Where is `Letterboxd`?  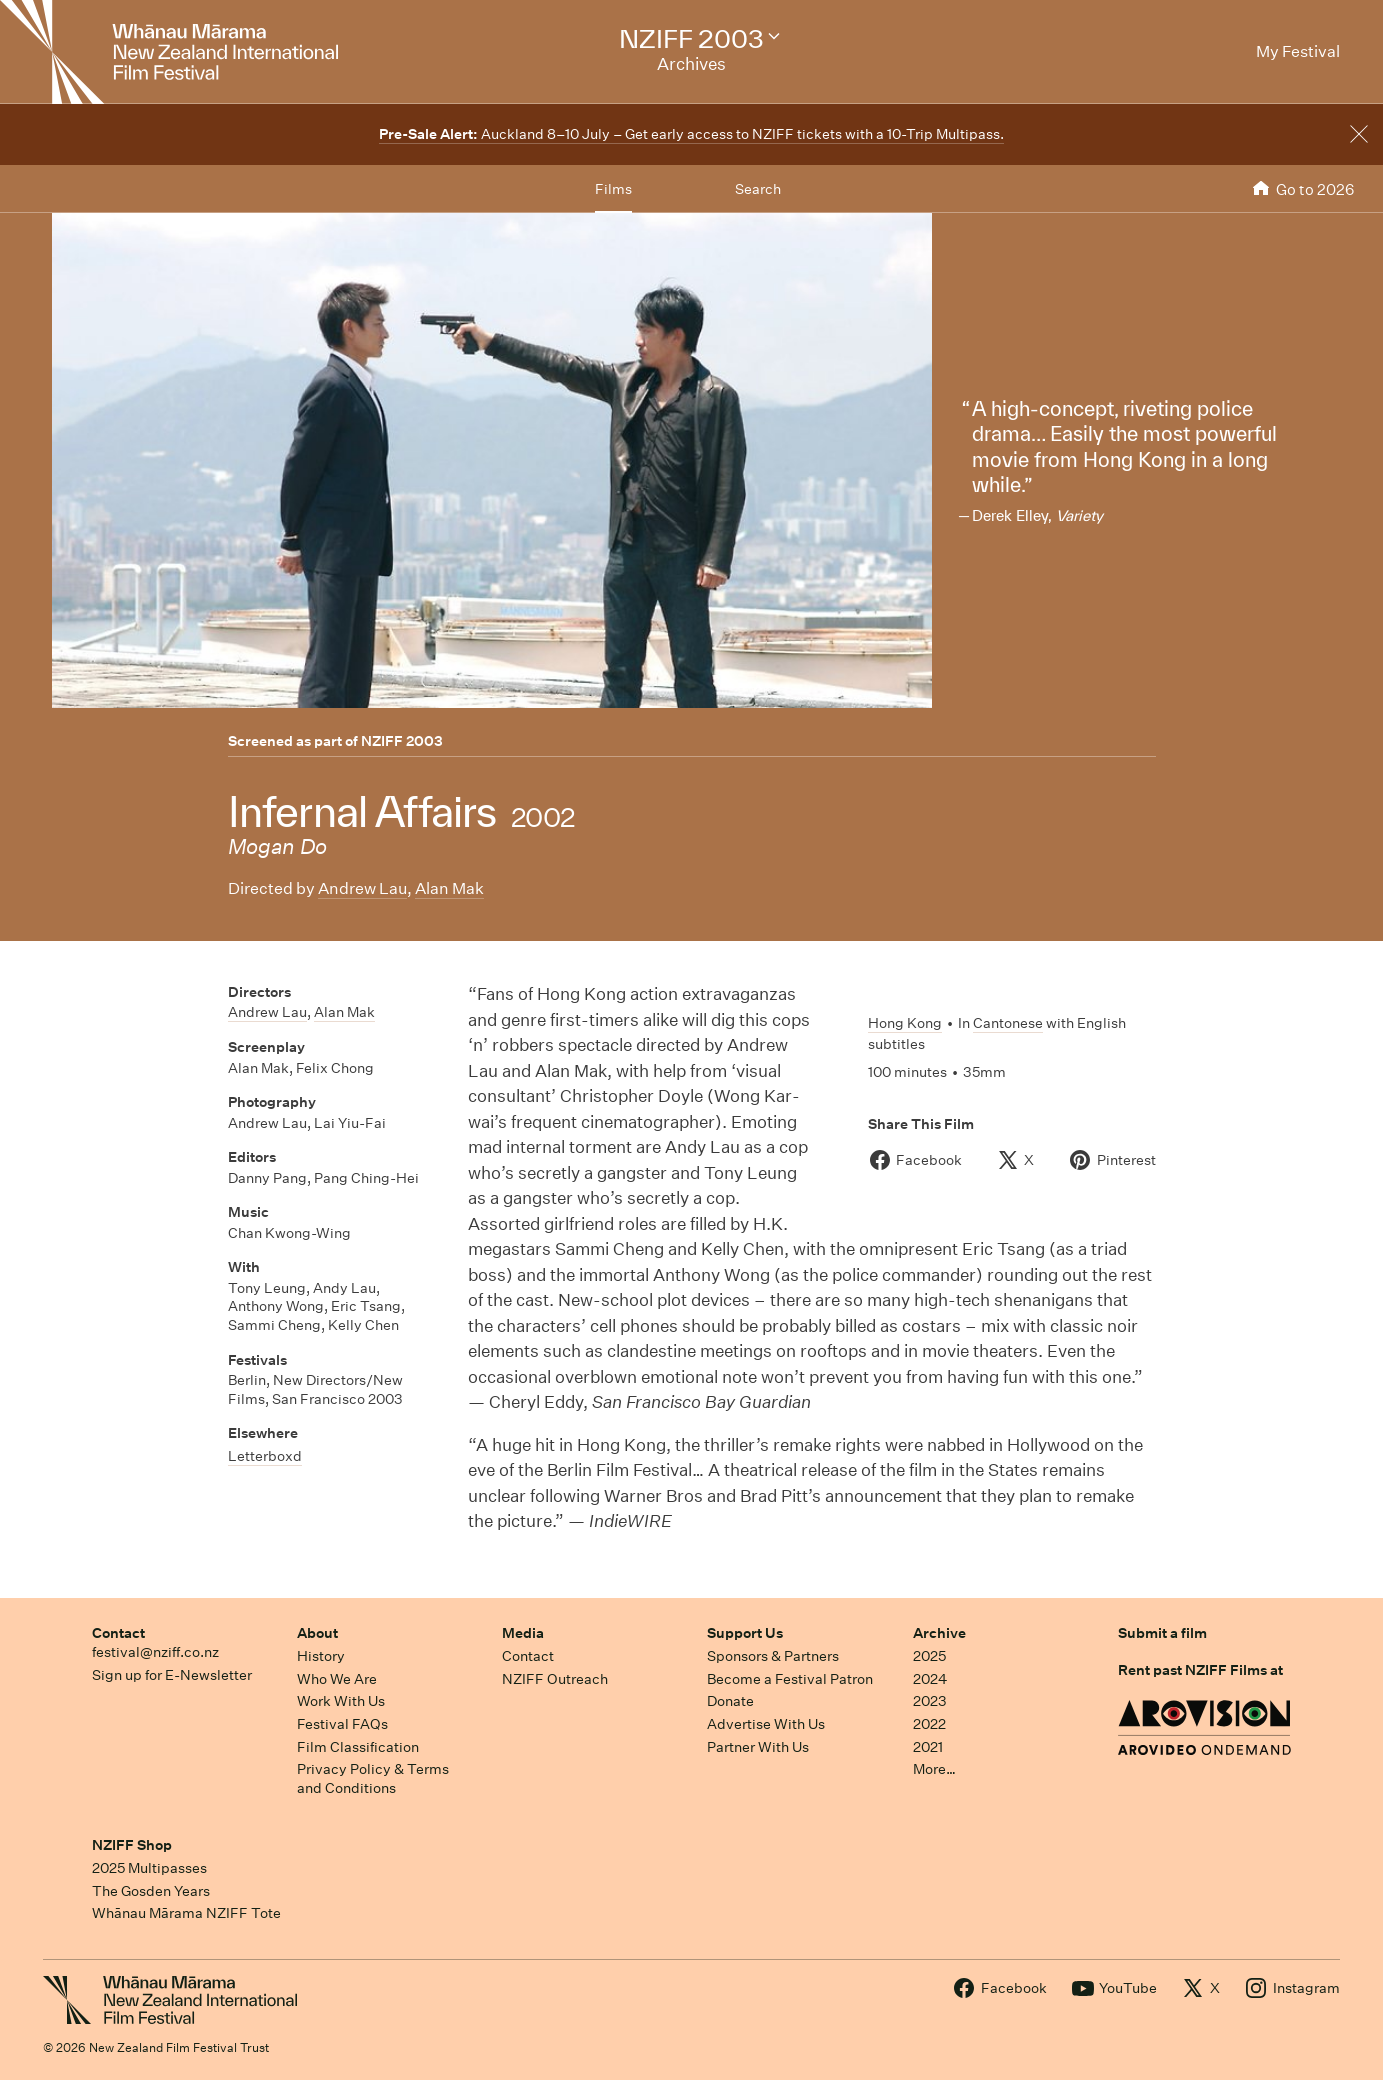
Letterboxd is located at coordinates (265, 1456).